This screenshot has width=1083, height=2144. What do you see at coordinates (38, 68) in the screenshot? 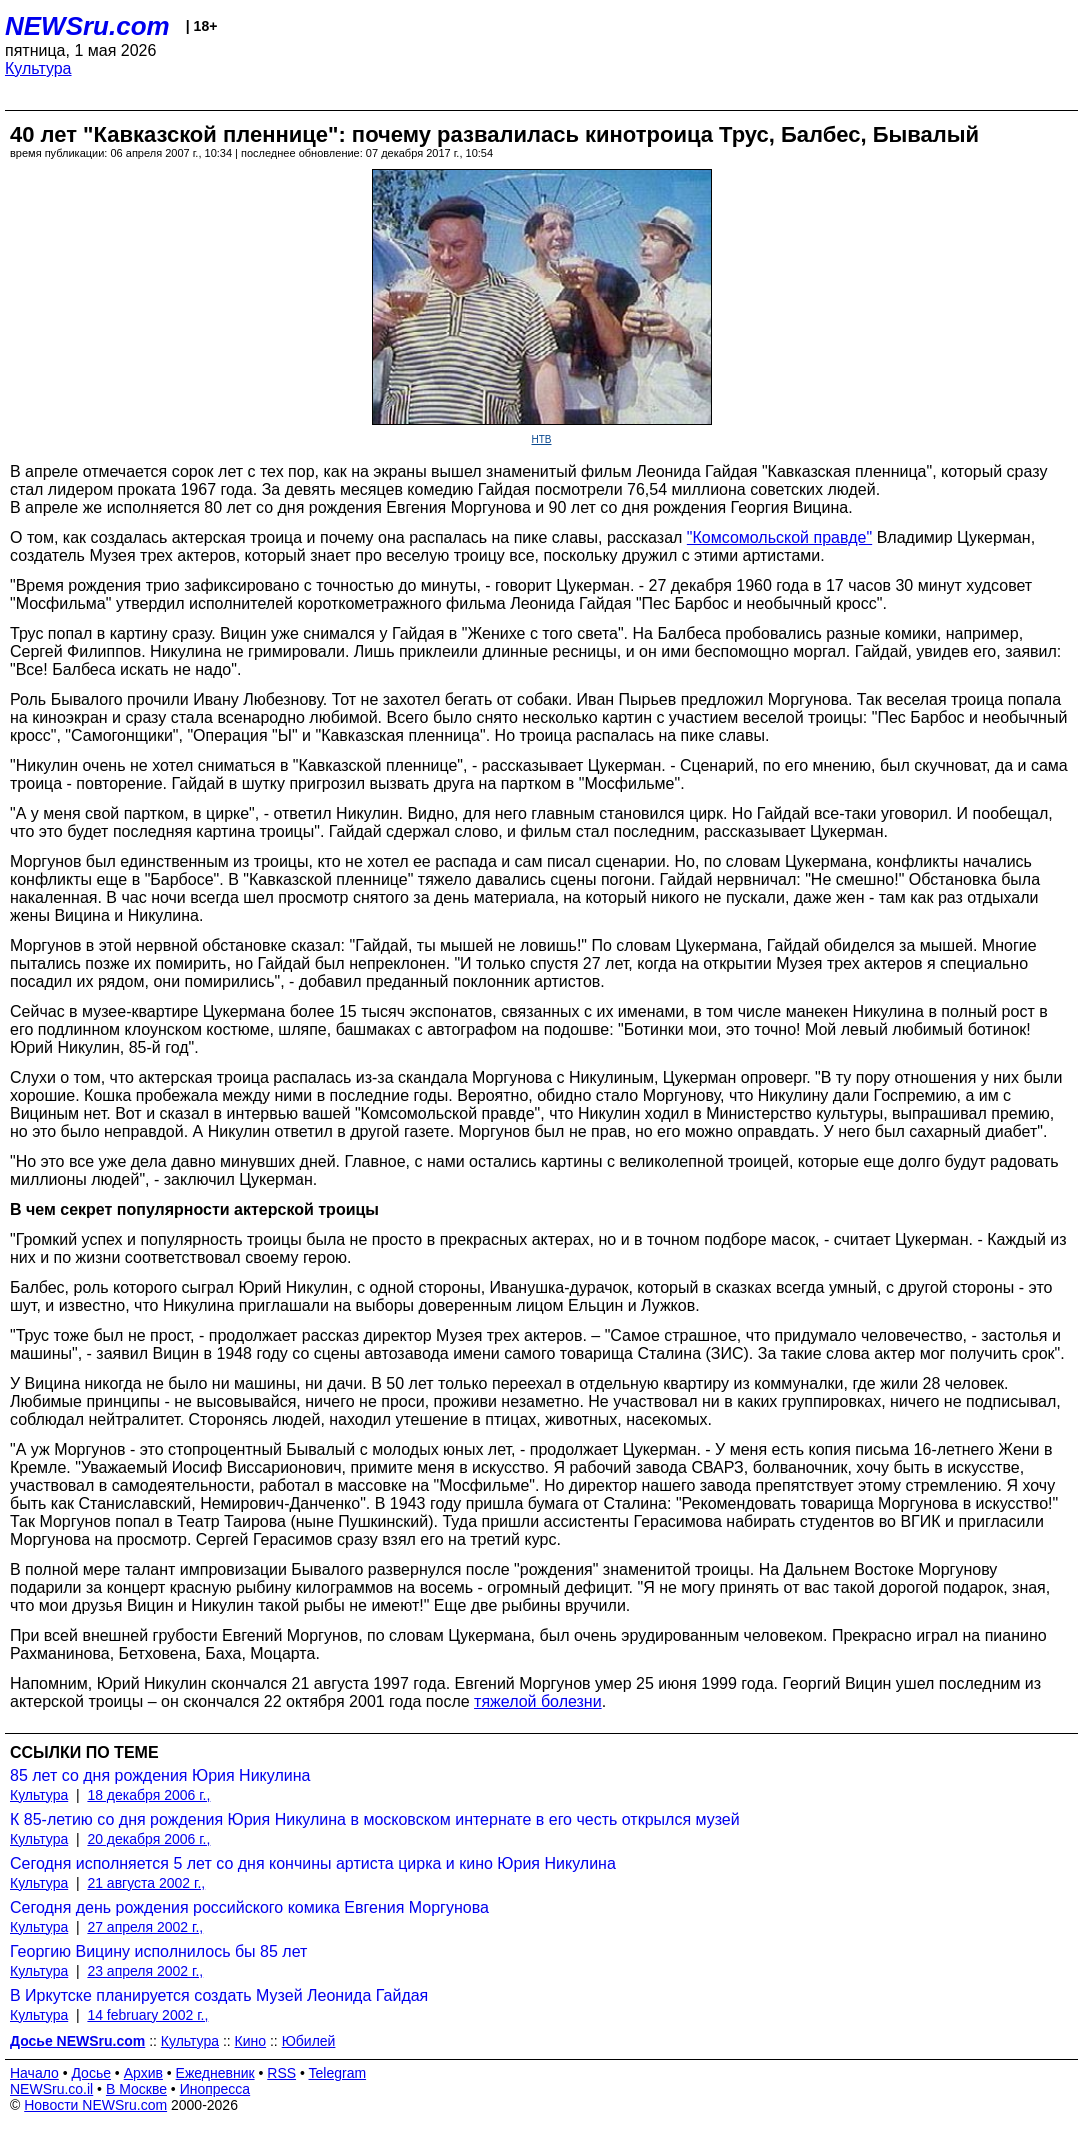
I see `Культура` at bounding box center [38, 68].